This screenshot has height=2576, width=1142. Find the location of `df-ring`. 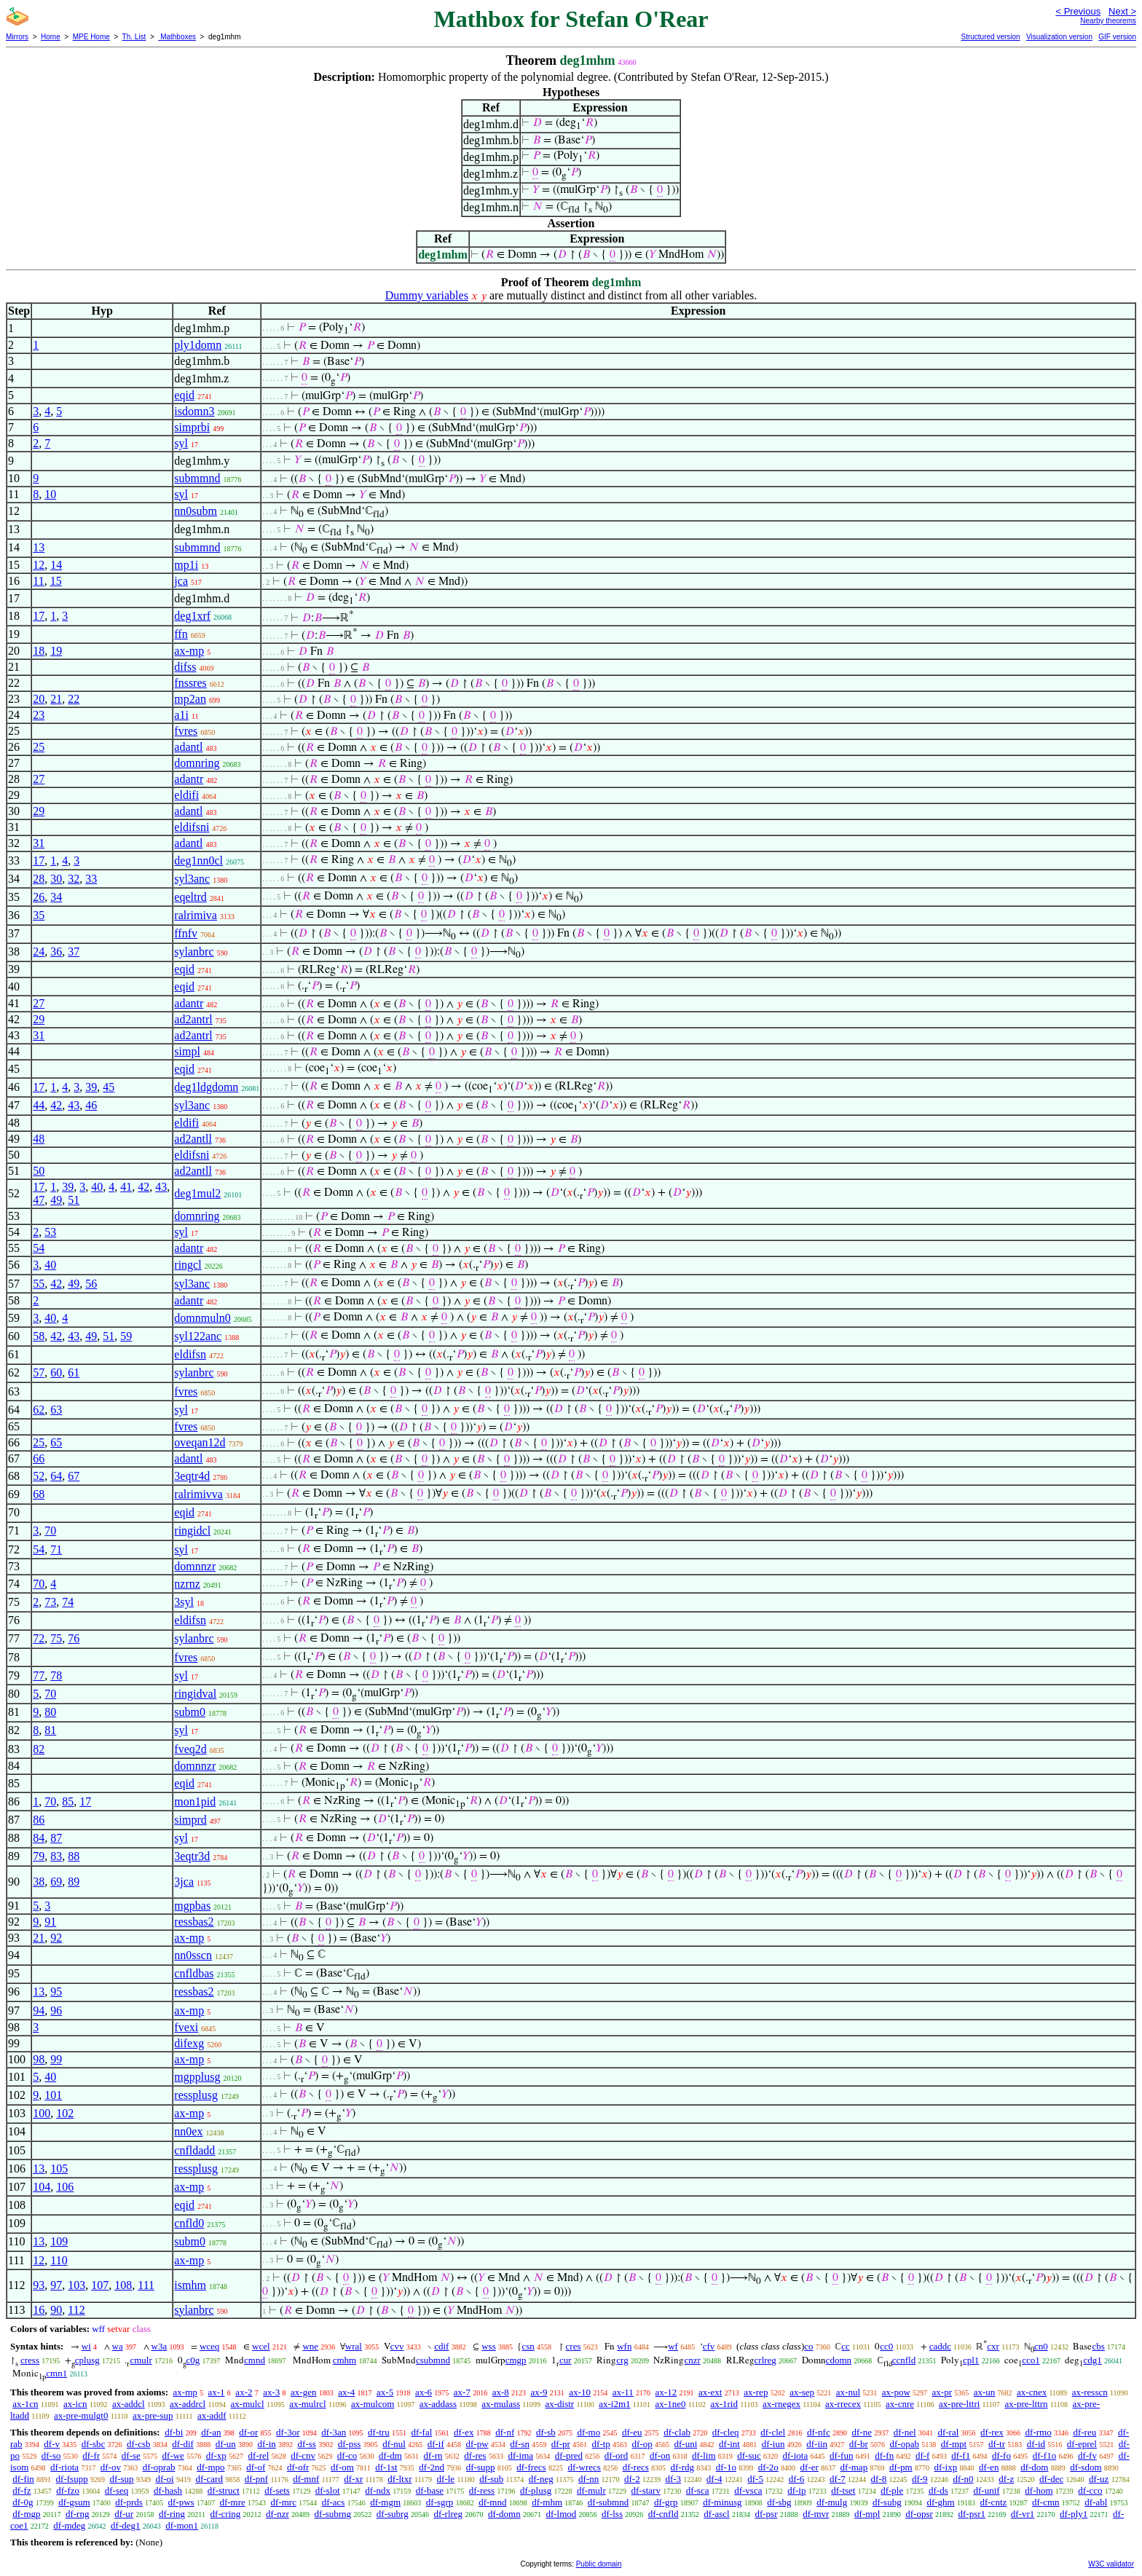

df-ring is located at coordinates (172, 2513).